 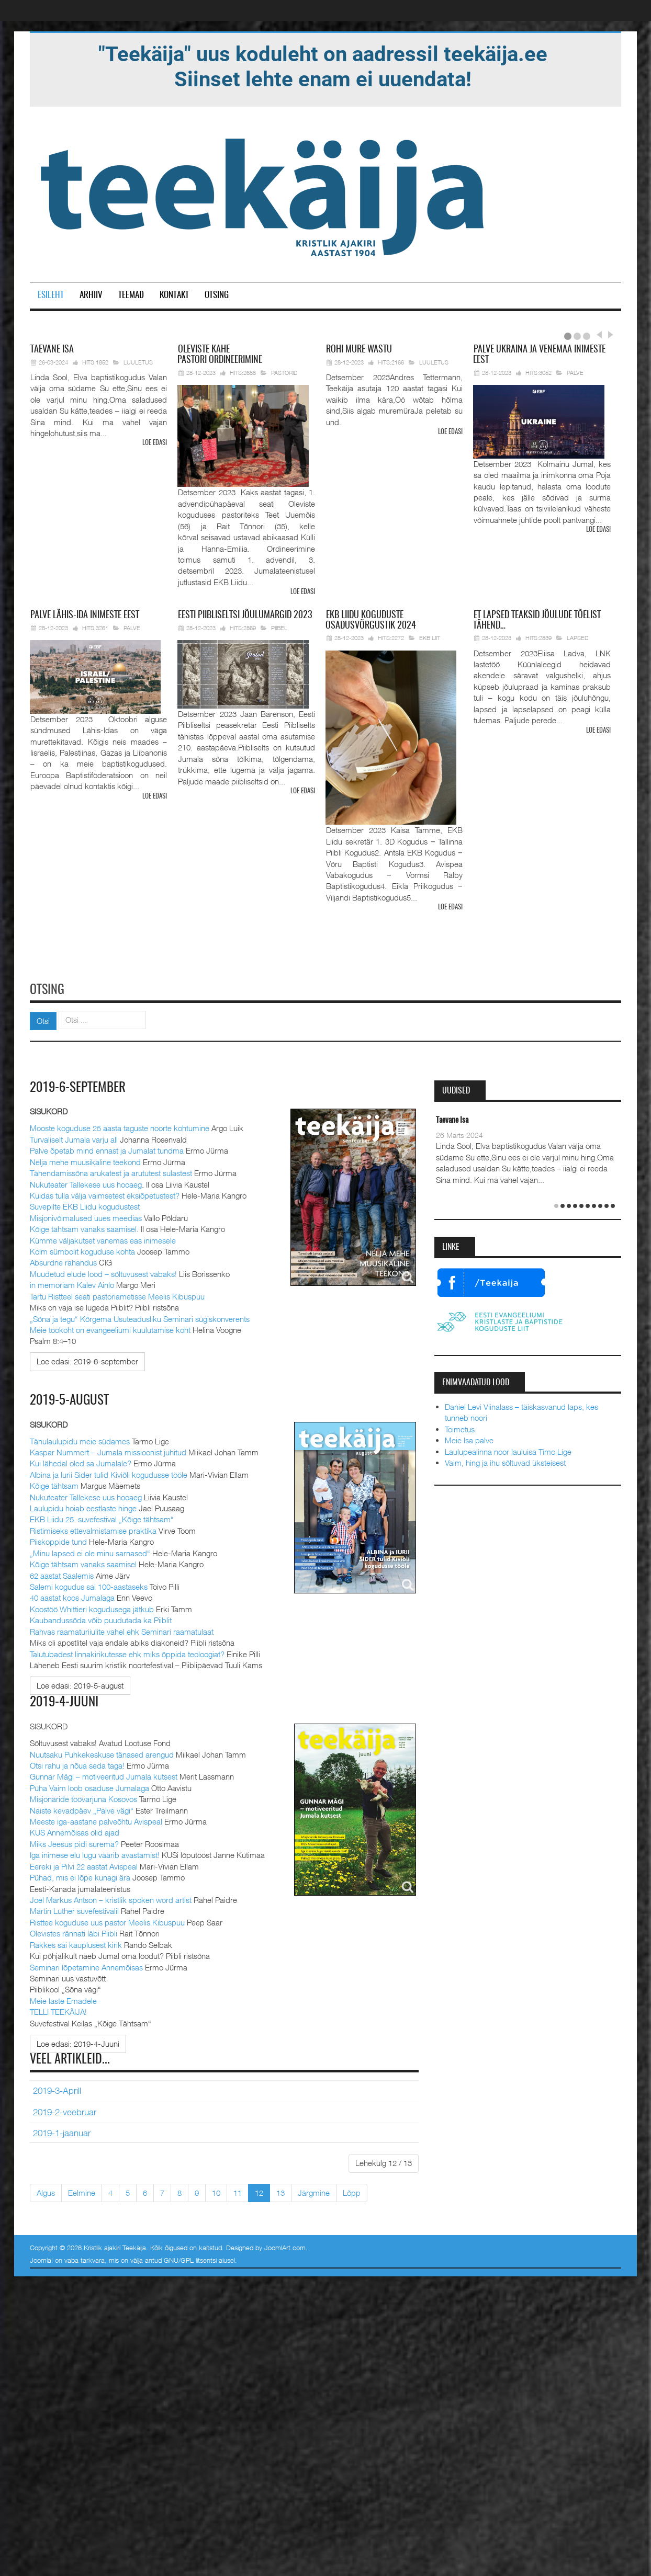 I want to click on Meie töökoht on evangeeliumi kuulutamise koht, so click(x=110, y=1328).